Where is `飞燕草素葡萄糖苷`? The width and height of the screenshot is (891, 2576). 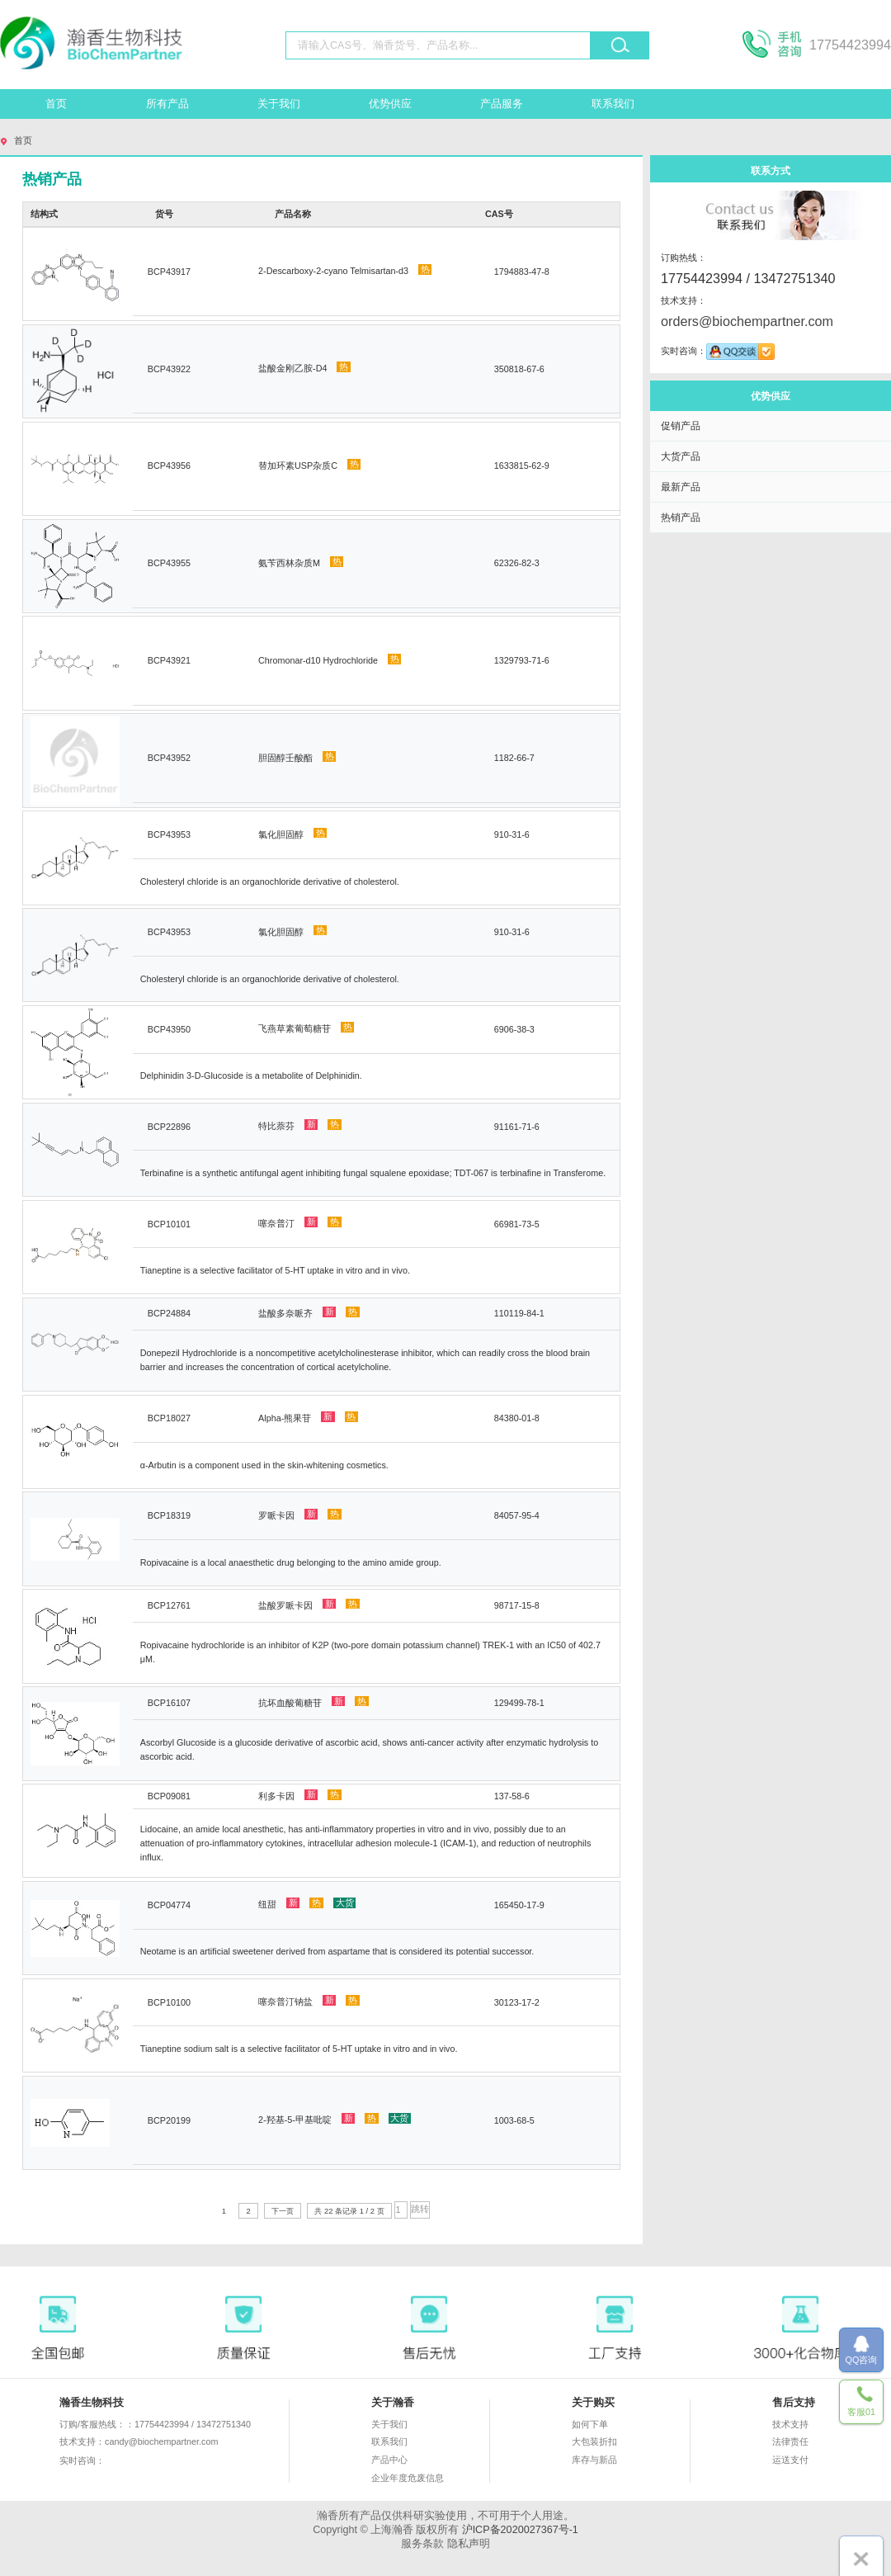 飞燕草素葡萄糖苷 is located at coordinates (306, 1027).